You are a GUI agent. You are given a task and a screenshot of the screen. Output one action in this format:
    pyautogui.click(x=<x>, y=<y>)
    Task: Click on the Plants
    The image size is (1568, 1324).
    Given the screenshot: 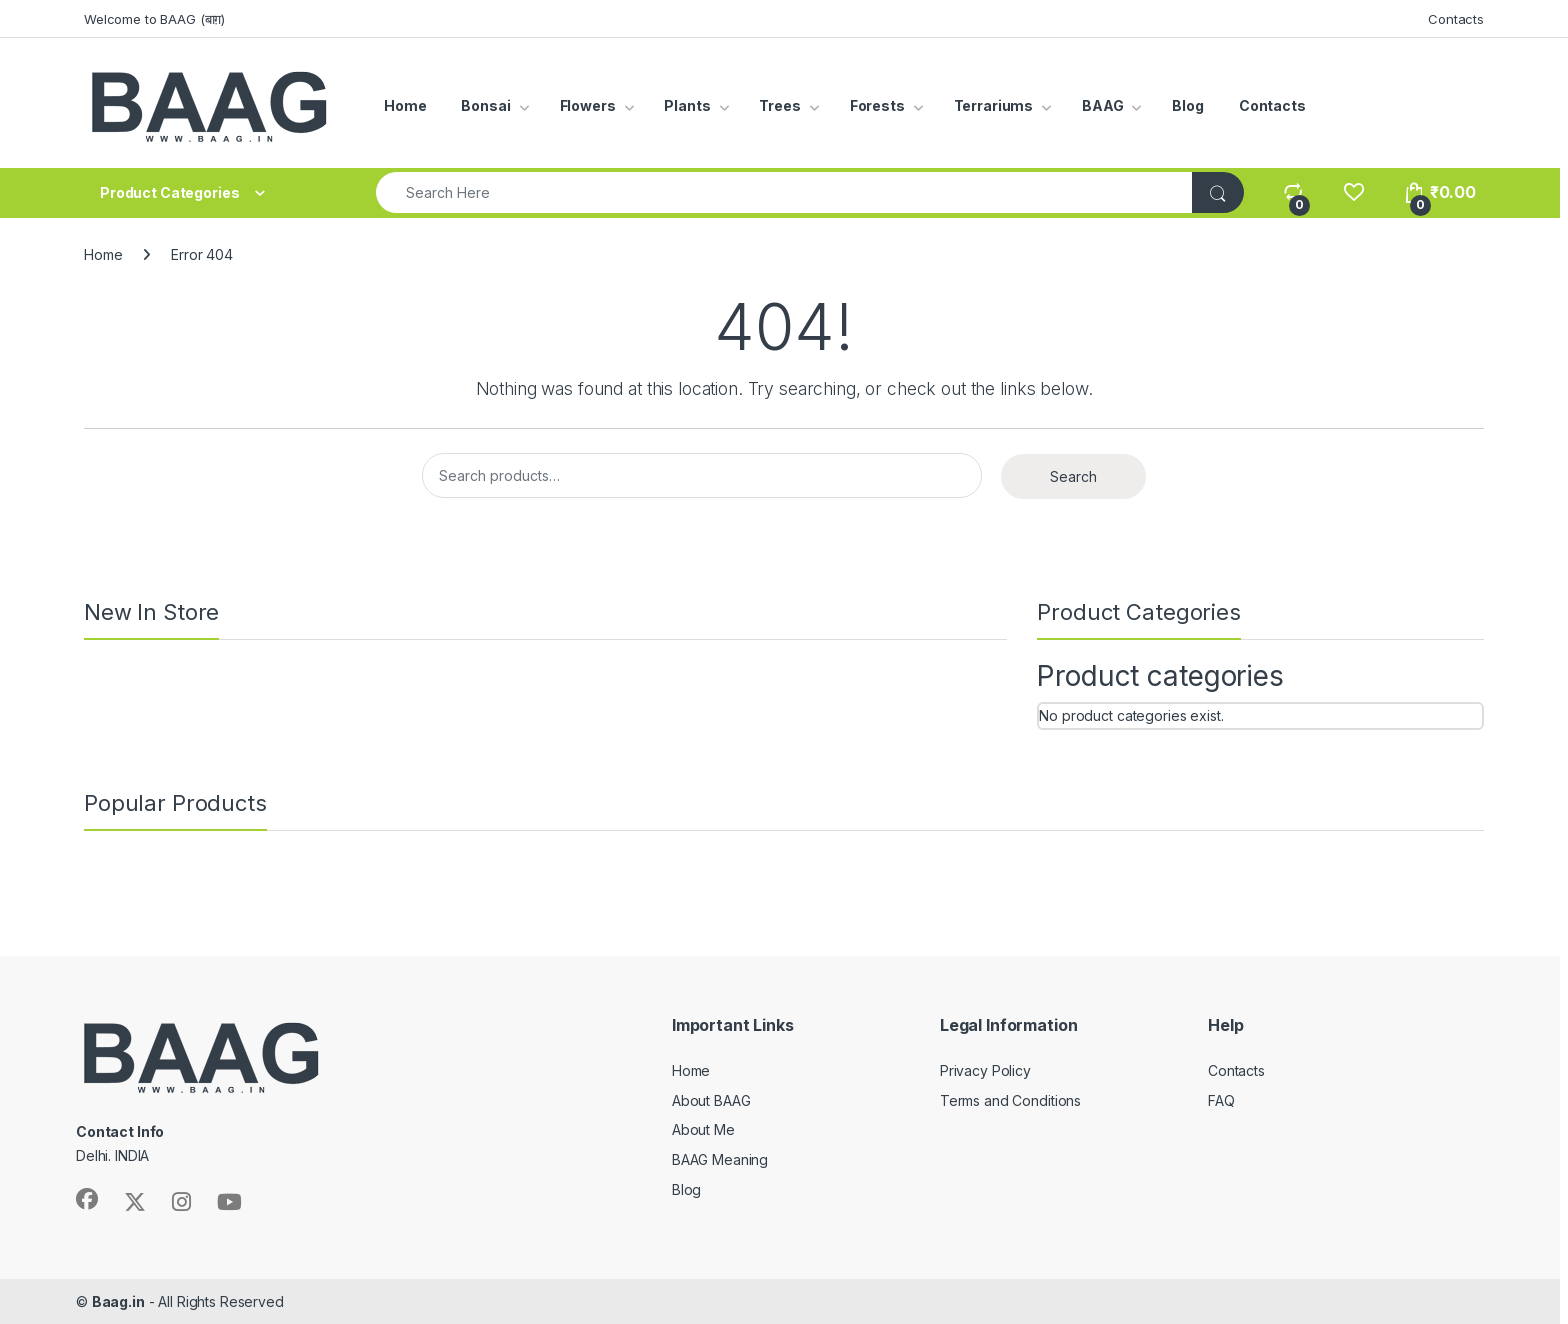 What is the action you would take?
    pyautogui.click(x=687, y=105)
    